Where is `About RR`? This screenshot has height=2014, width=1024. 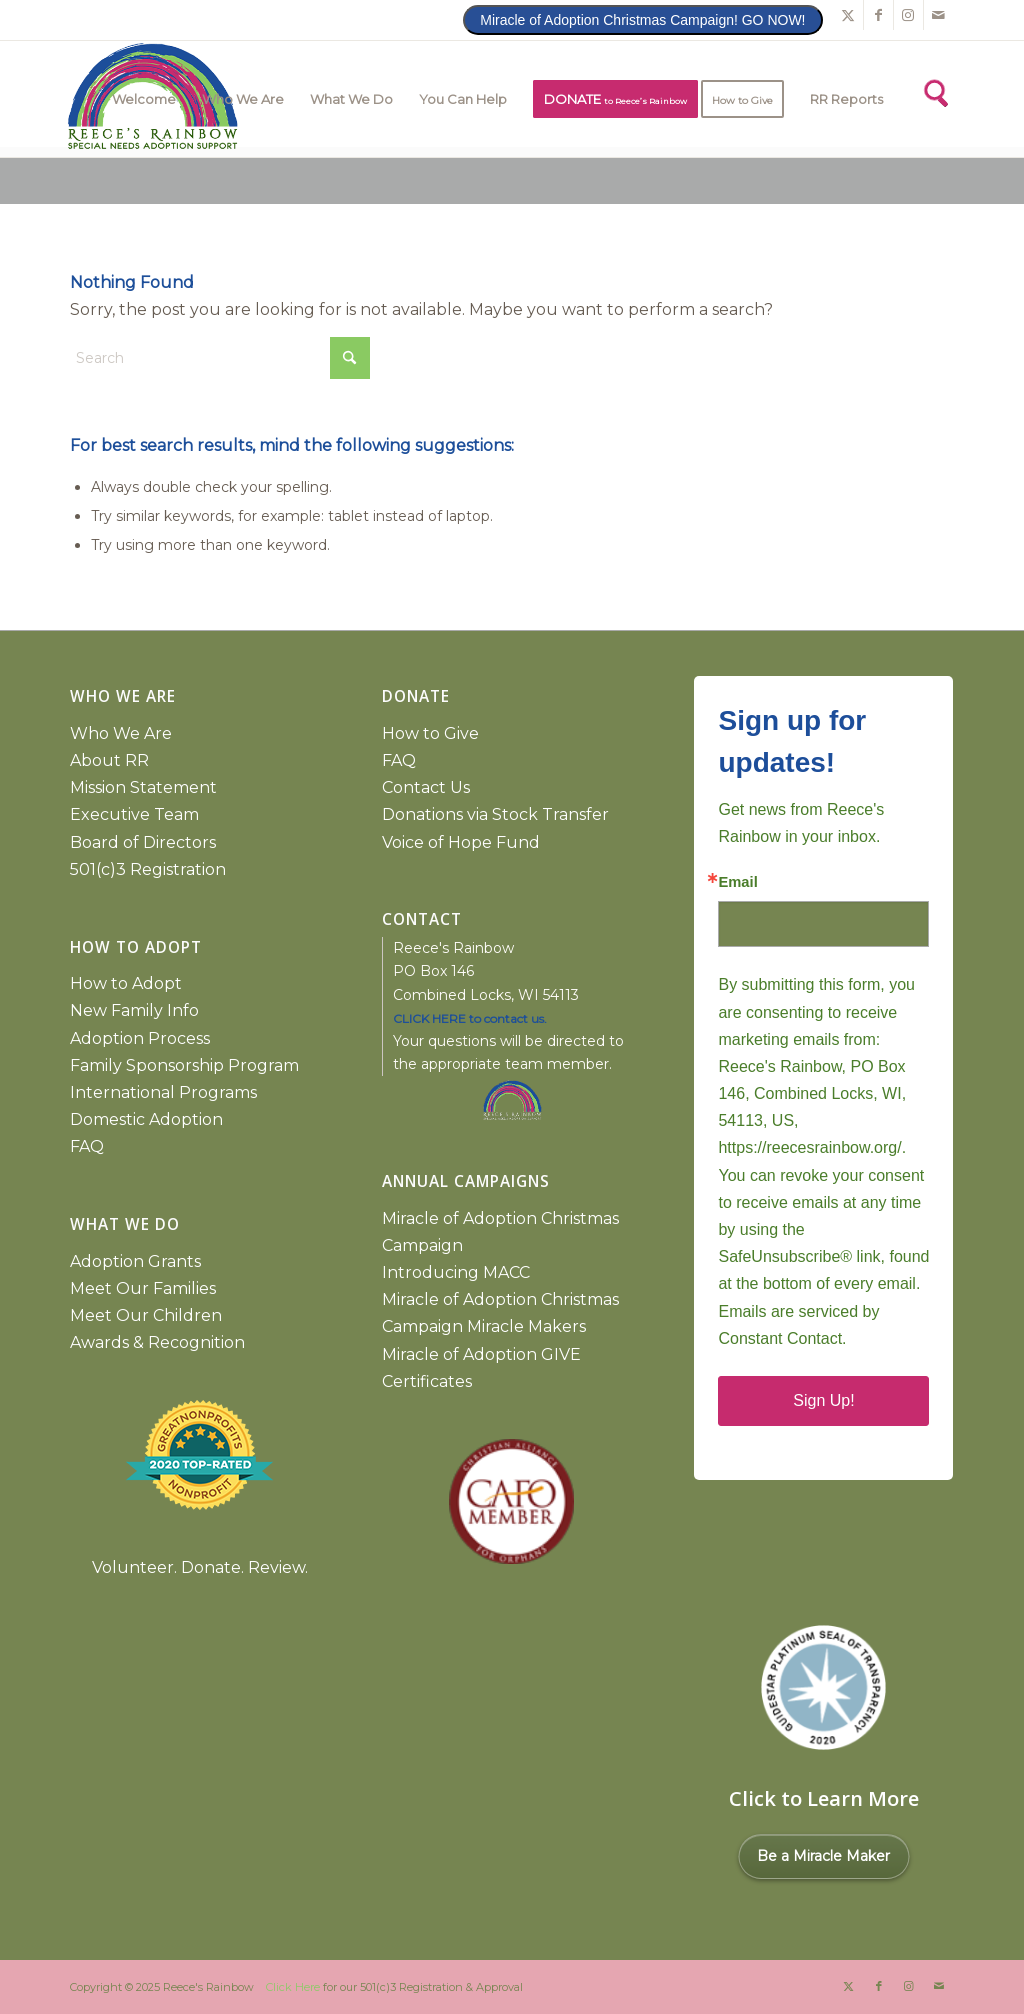 About RR is located at coordinates (109, 760).